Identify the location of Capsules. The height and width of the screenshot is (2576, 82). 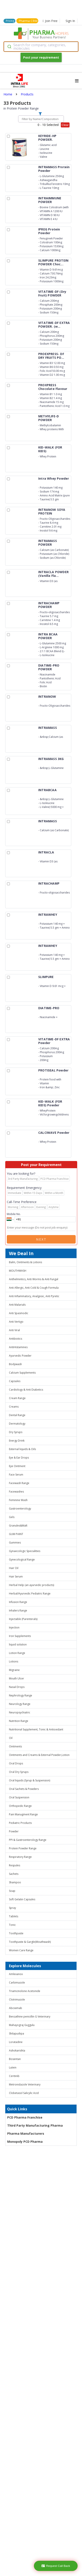
(14, 1381).